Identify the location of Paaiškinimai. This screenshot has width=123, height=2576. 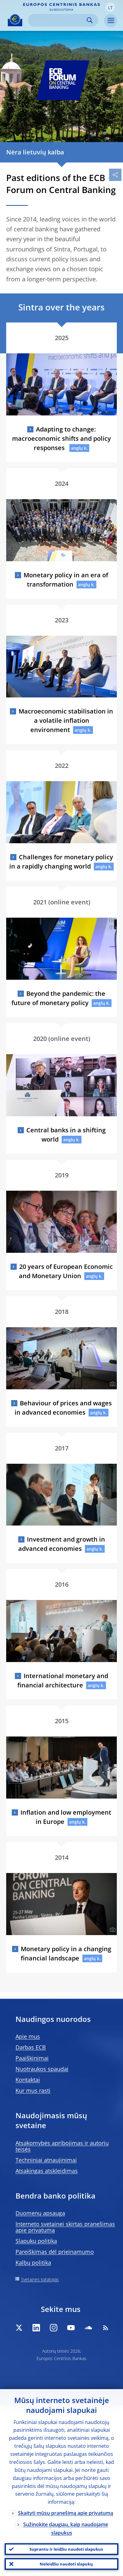
(32, 2058).